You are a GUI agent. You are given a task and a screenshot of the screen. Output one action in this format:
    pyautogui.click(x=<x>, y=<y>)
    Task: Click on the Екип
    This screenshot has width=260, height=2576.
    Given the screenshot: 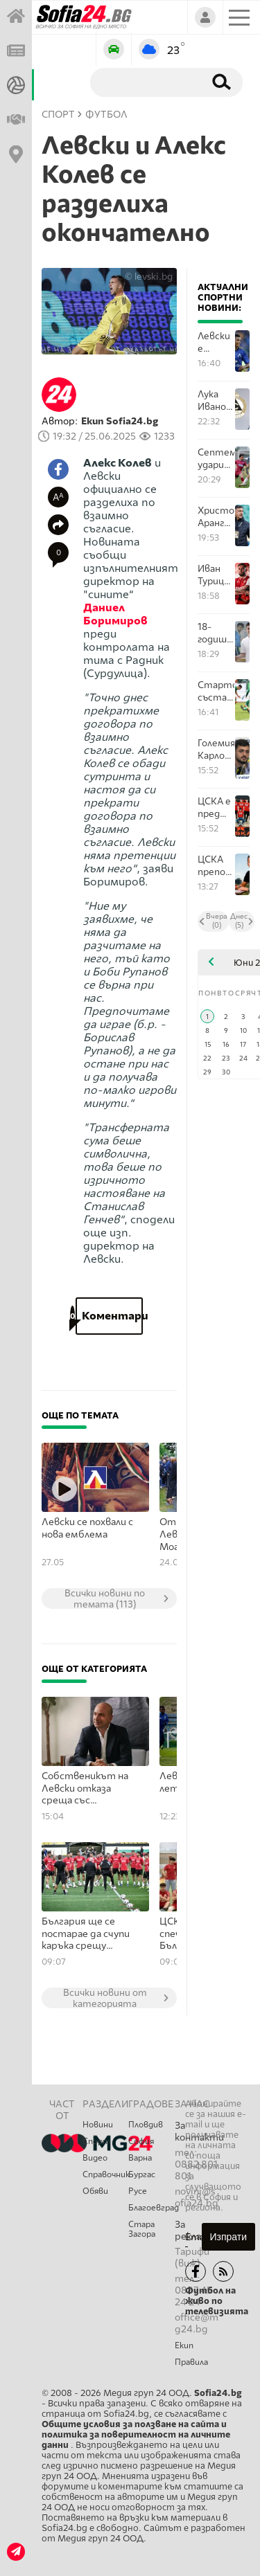 What is the action you would take?
    pyautogui.click(x=184, y=2345)
    